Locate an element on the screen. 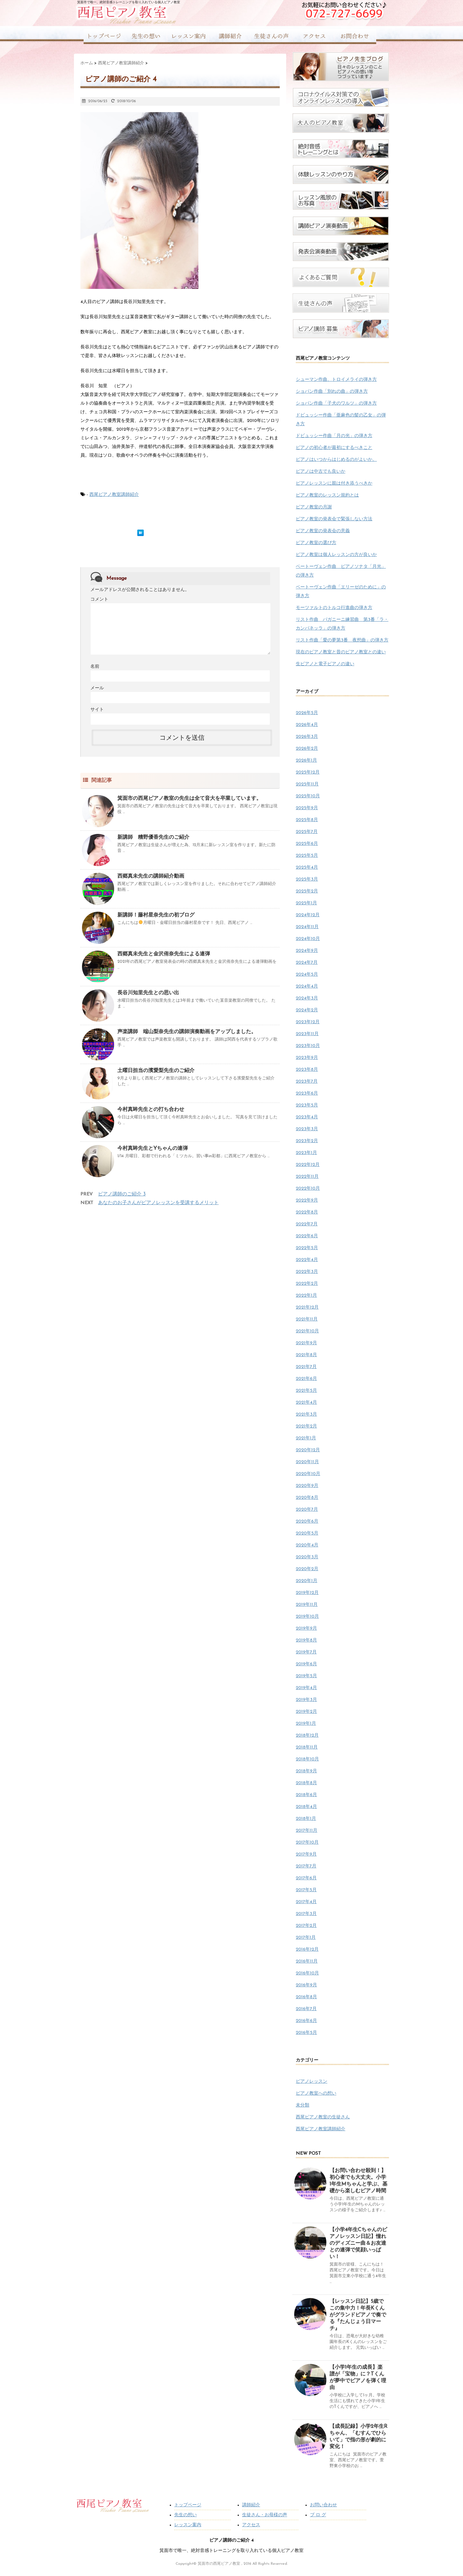 This screenshot has height=2576, width=463. 2022年8月 is located at coordinates (307, 1212).